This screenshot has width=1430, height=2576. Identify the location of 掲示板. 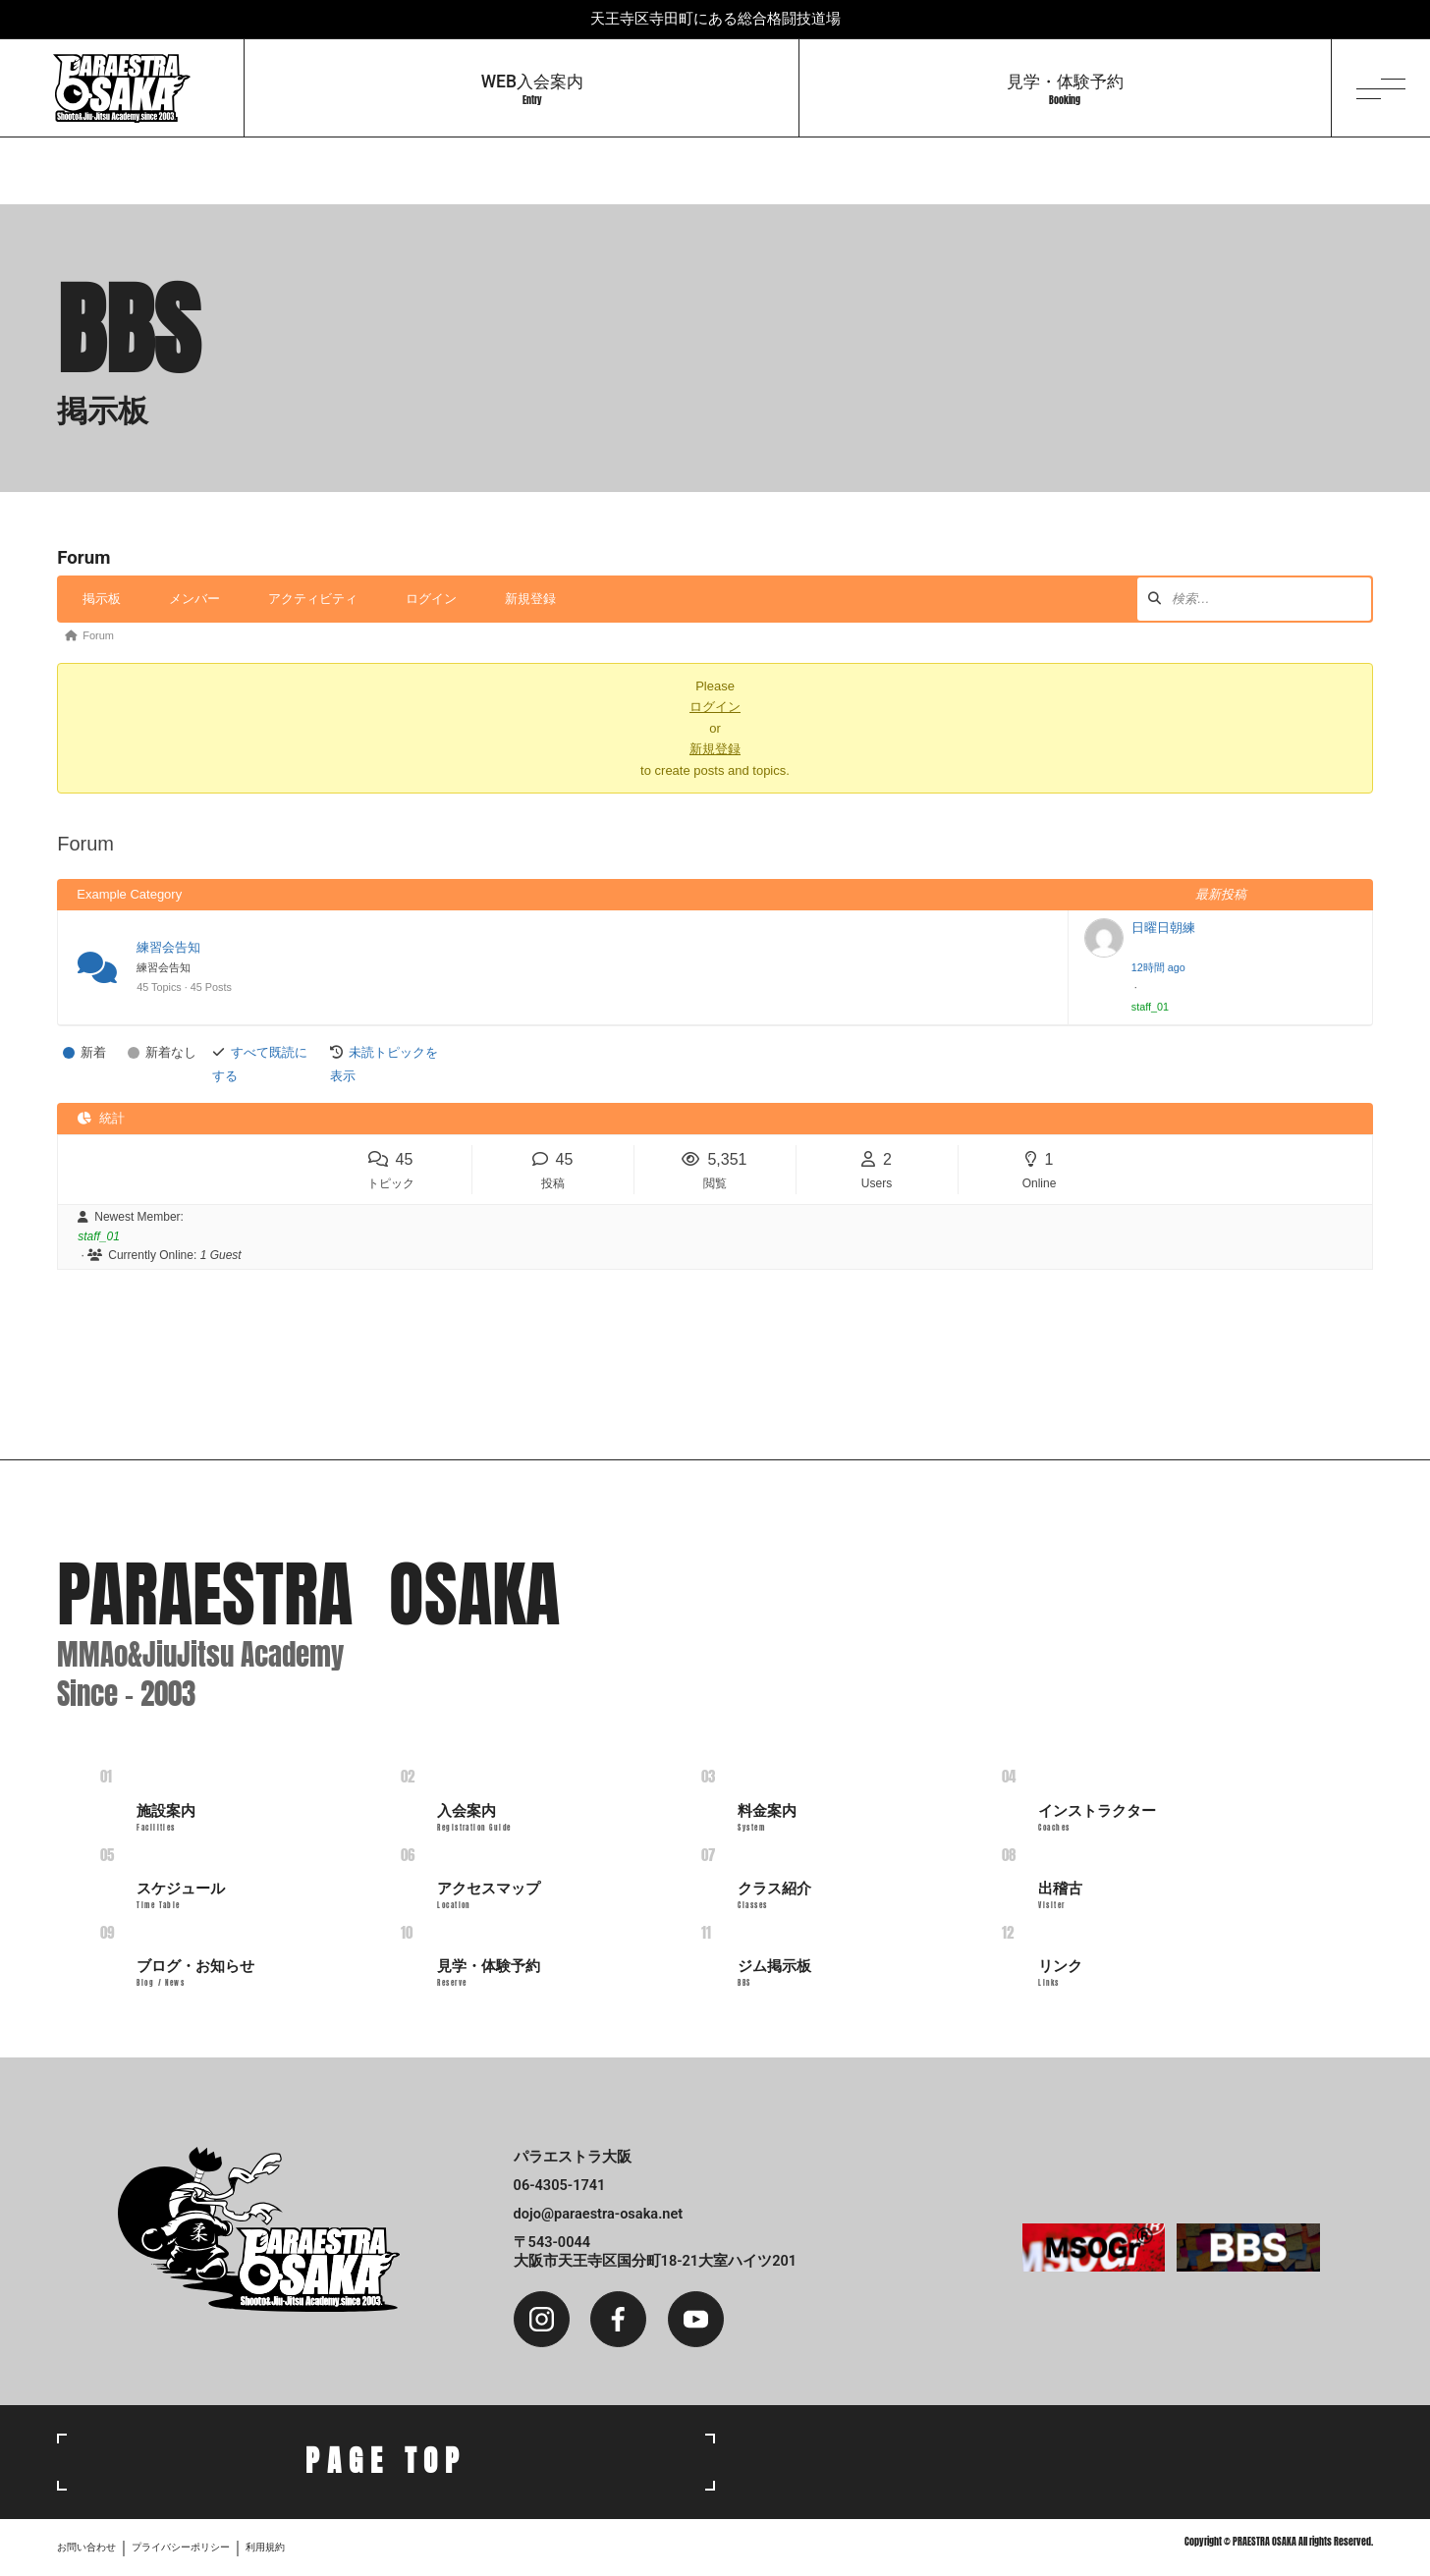
(101, 598).